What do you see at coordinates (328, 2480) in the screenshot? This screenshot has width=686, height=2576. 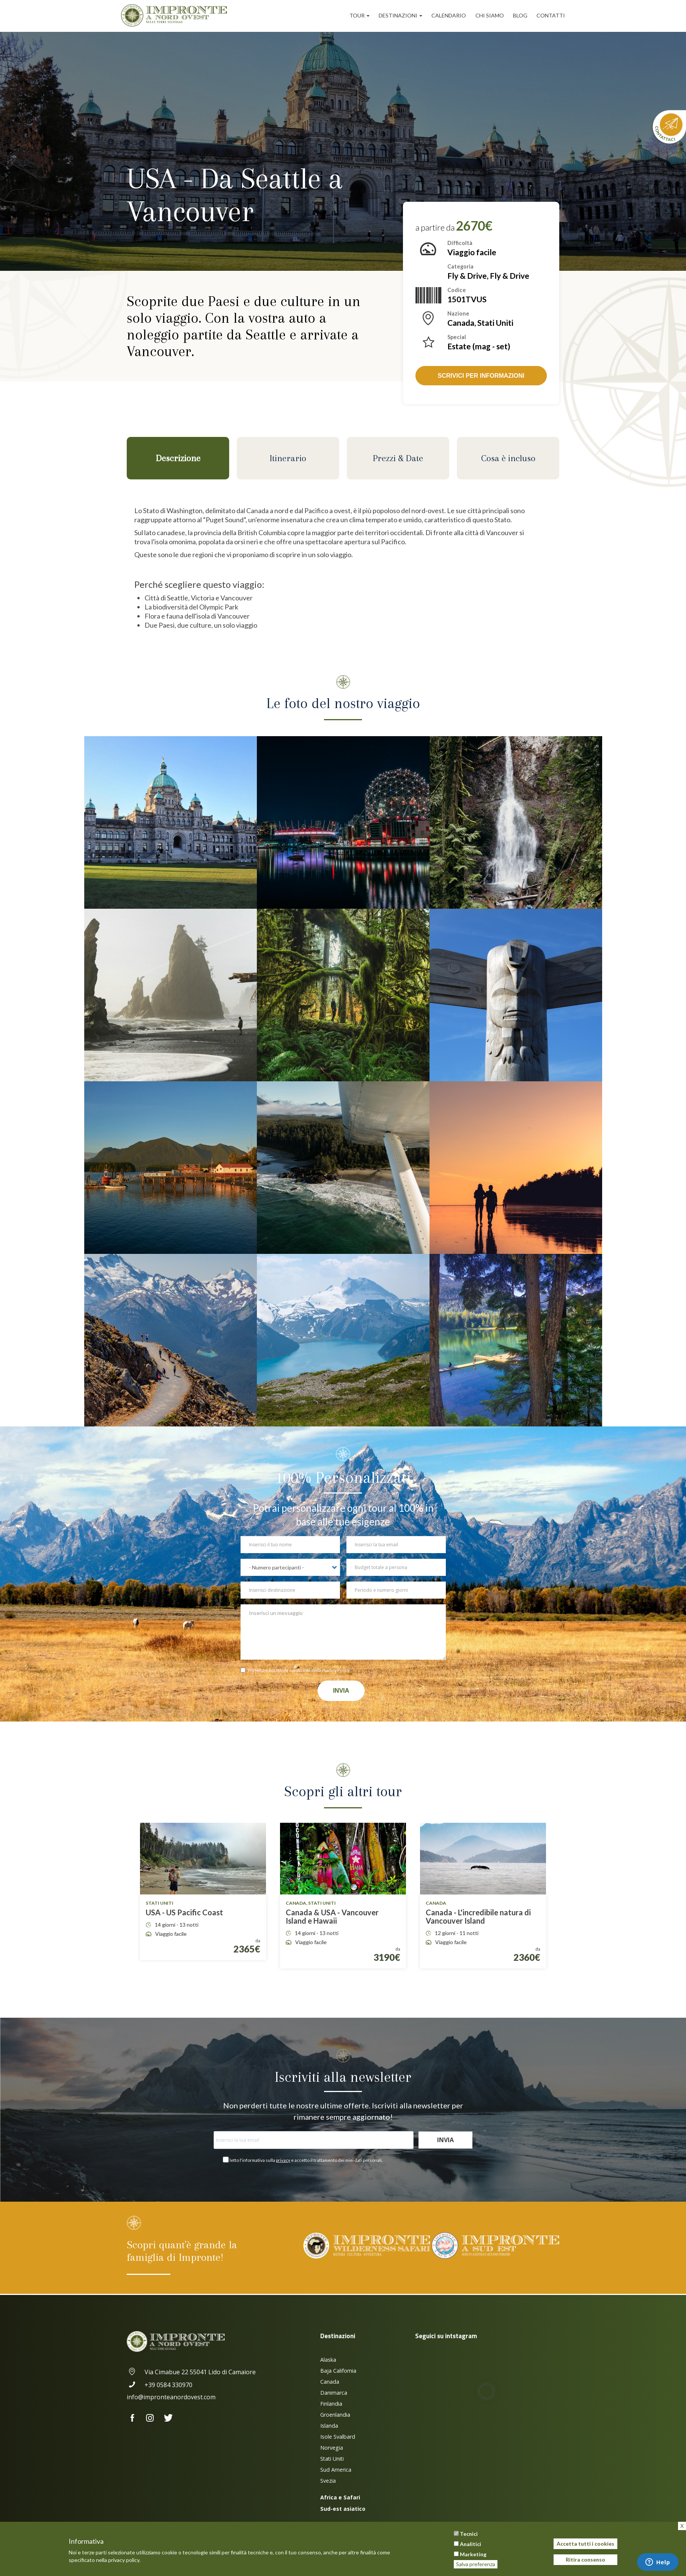 I see `Svezia` at bounding box center [328, 2480].